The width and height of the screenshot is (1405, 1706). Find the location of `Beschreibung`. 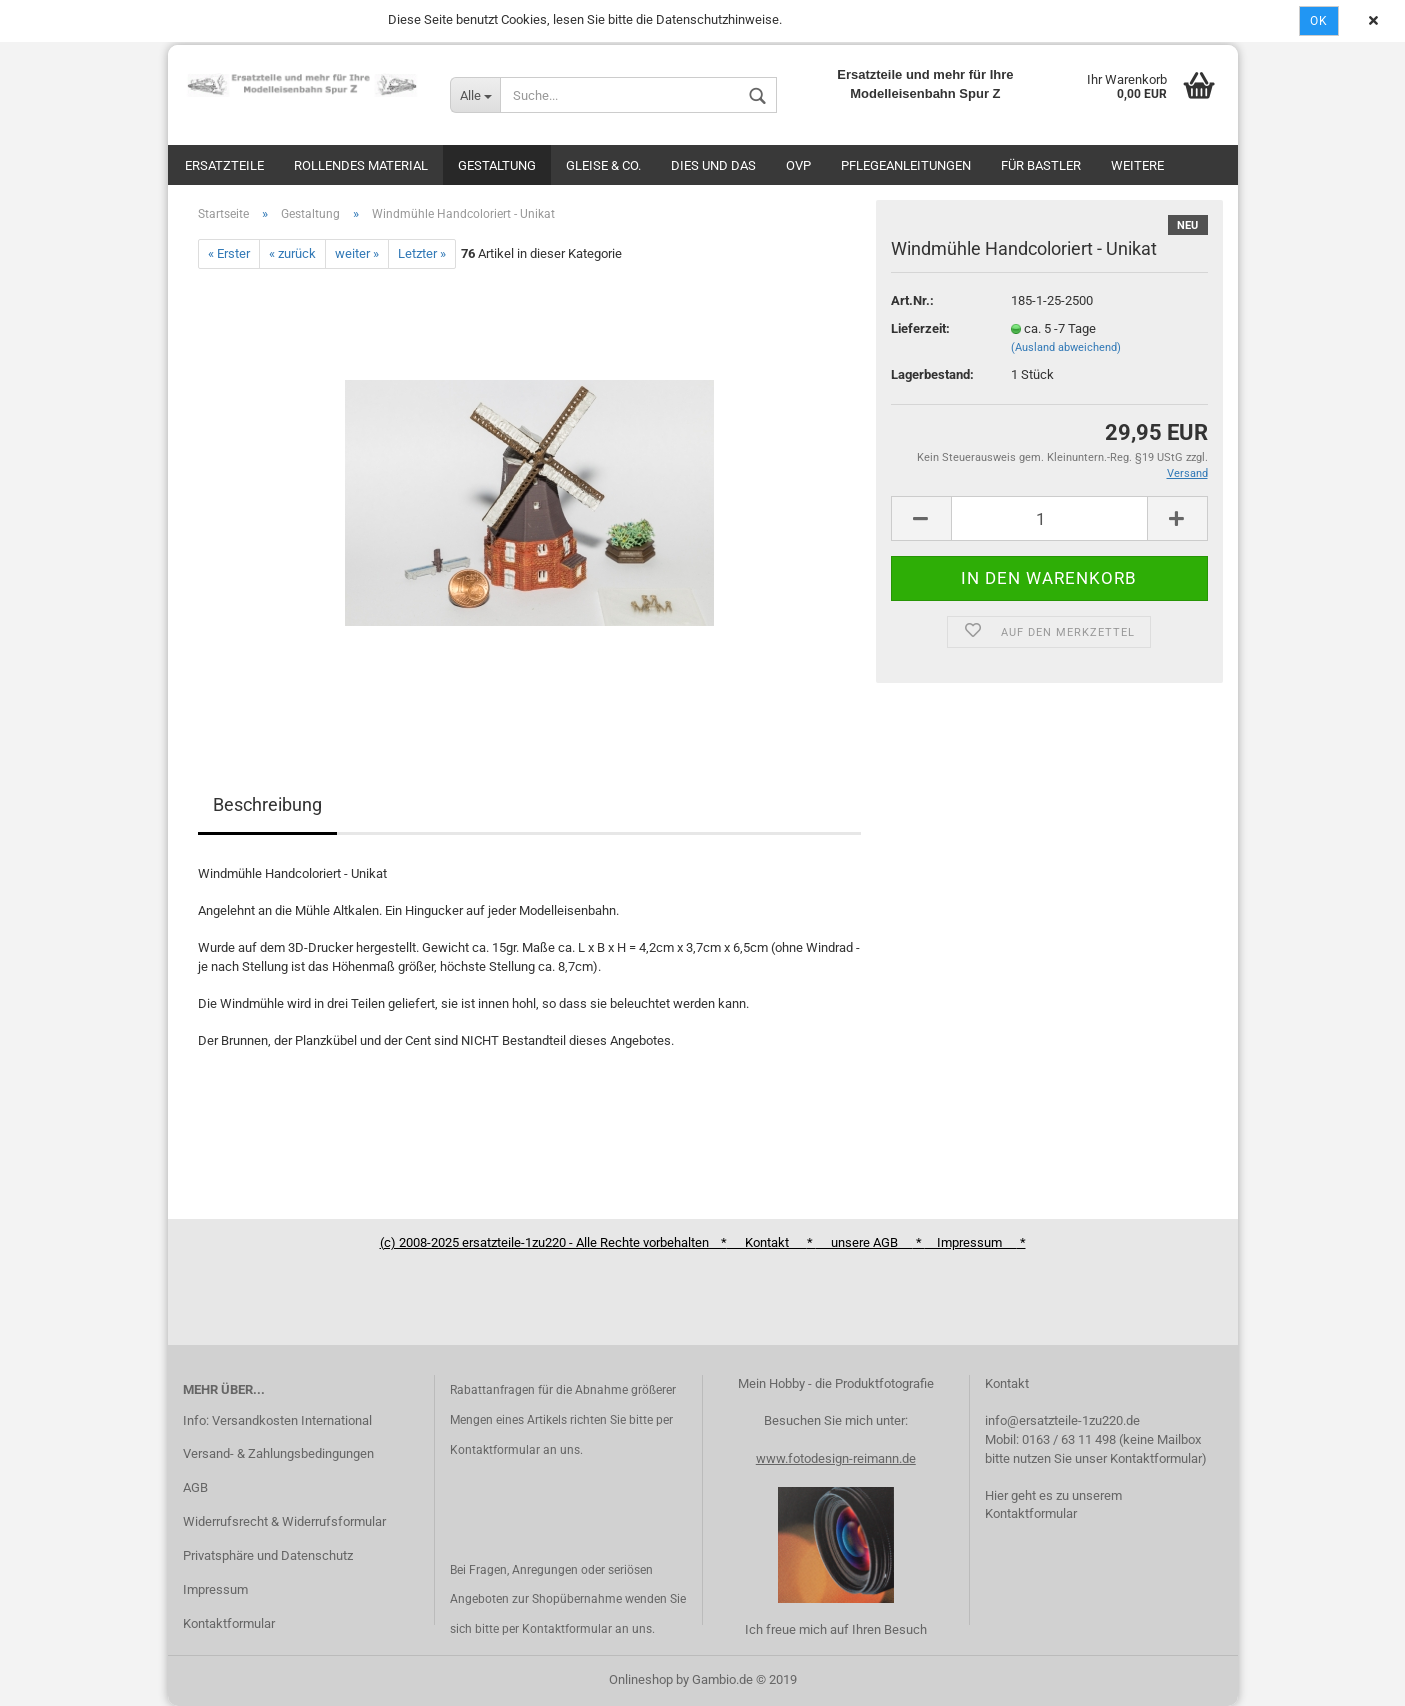

Beschreibung is located at coordinates (267, 804).